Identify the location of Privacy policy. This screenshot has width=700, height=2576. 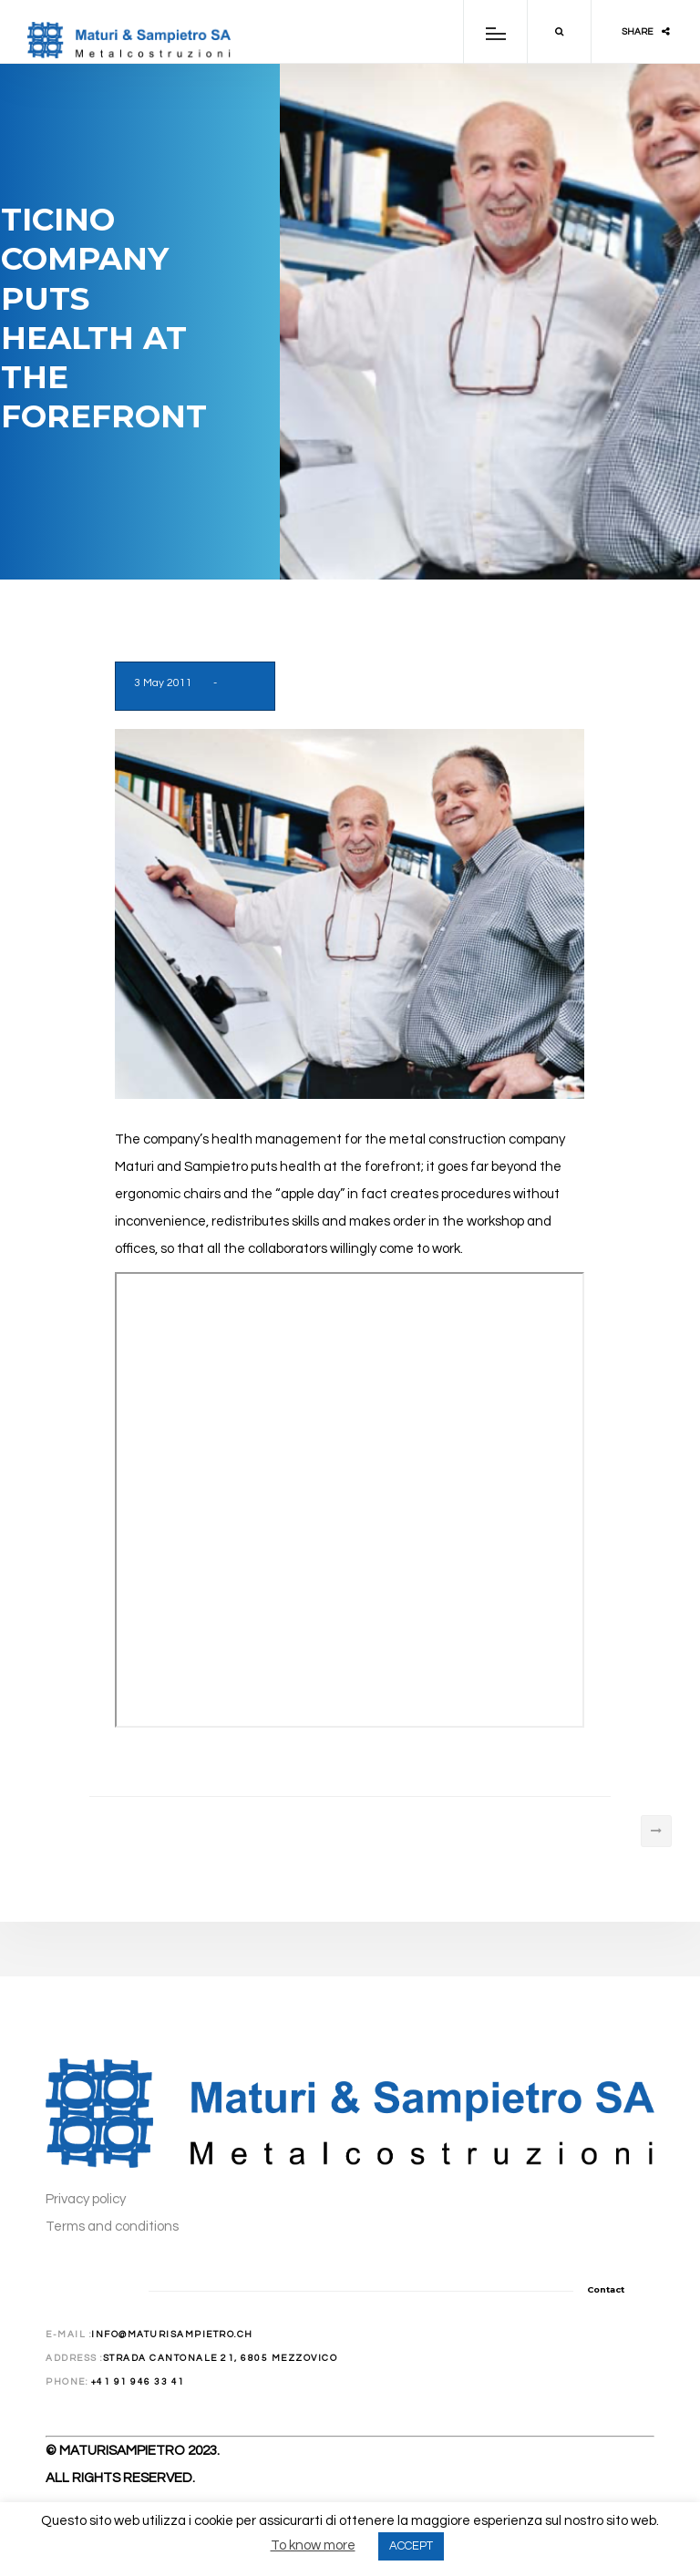
(86, 2199).